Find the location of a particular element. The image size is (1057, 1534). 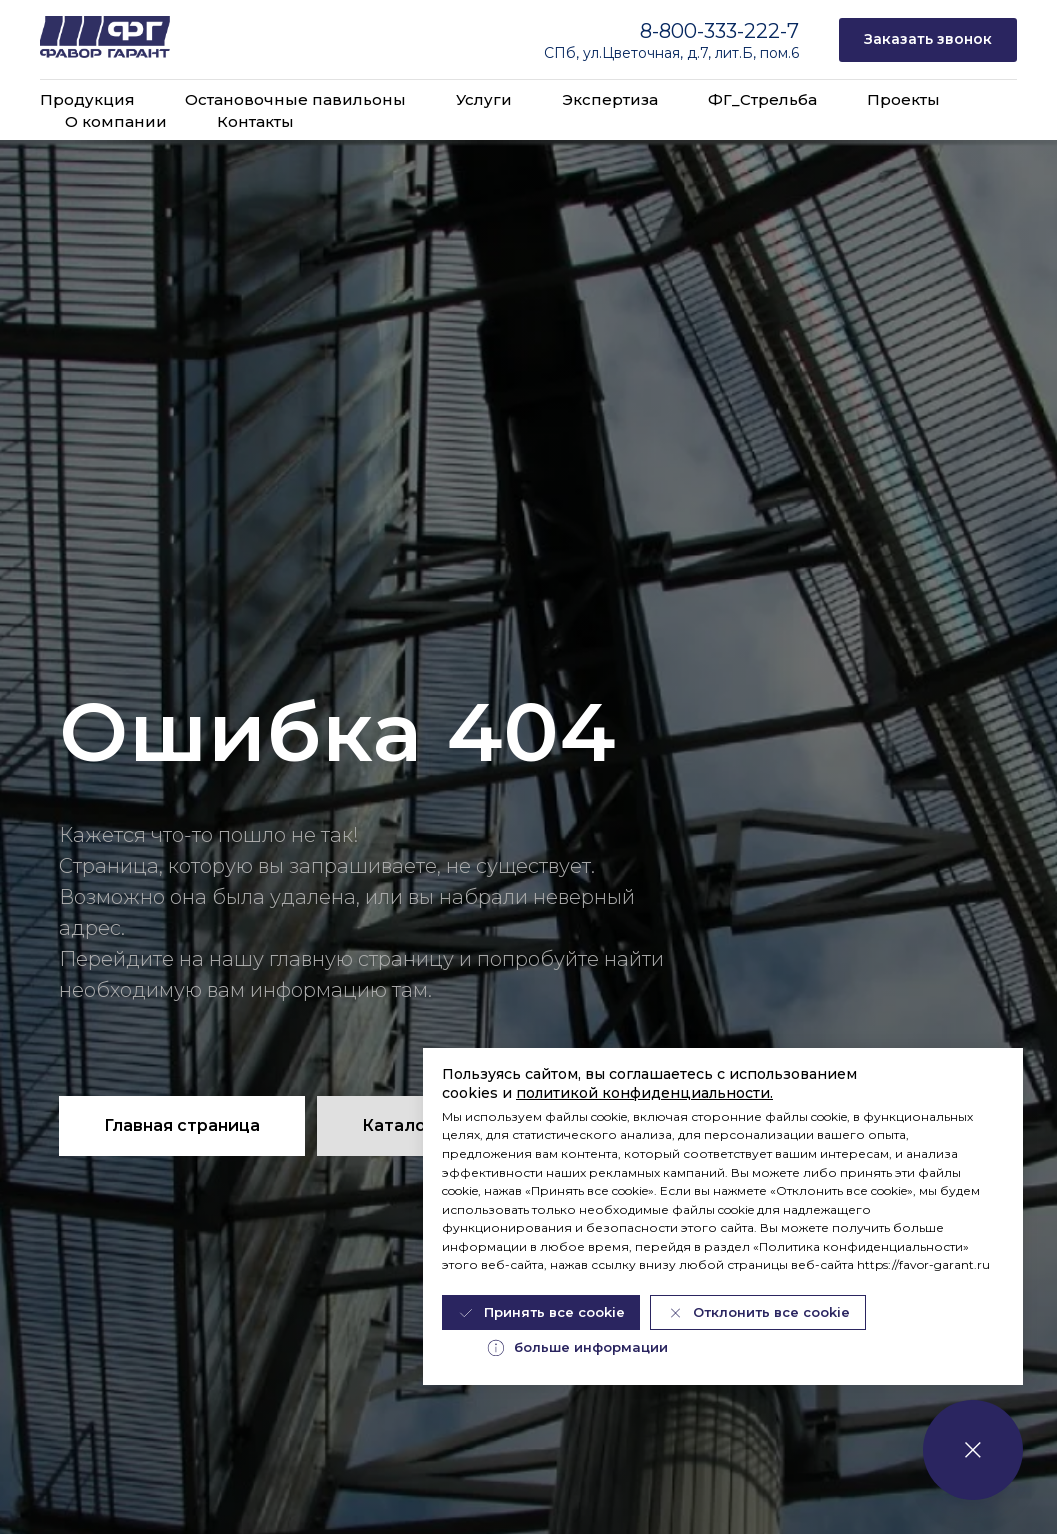

Экспертиза is located at coordinates (610, 99).